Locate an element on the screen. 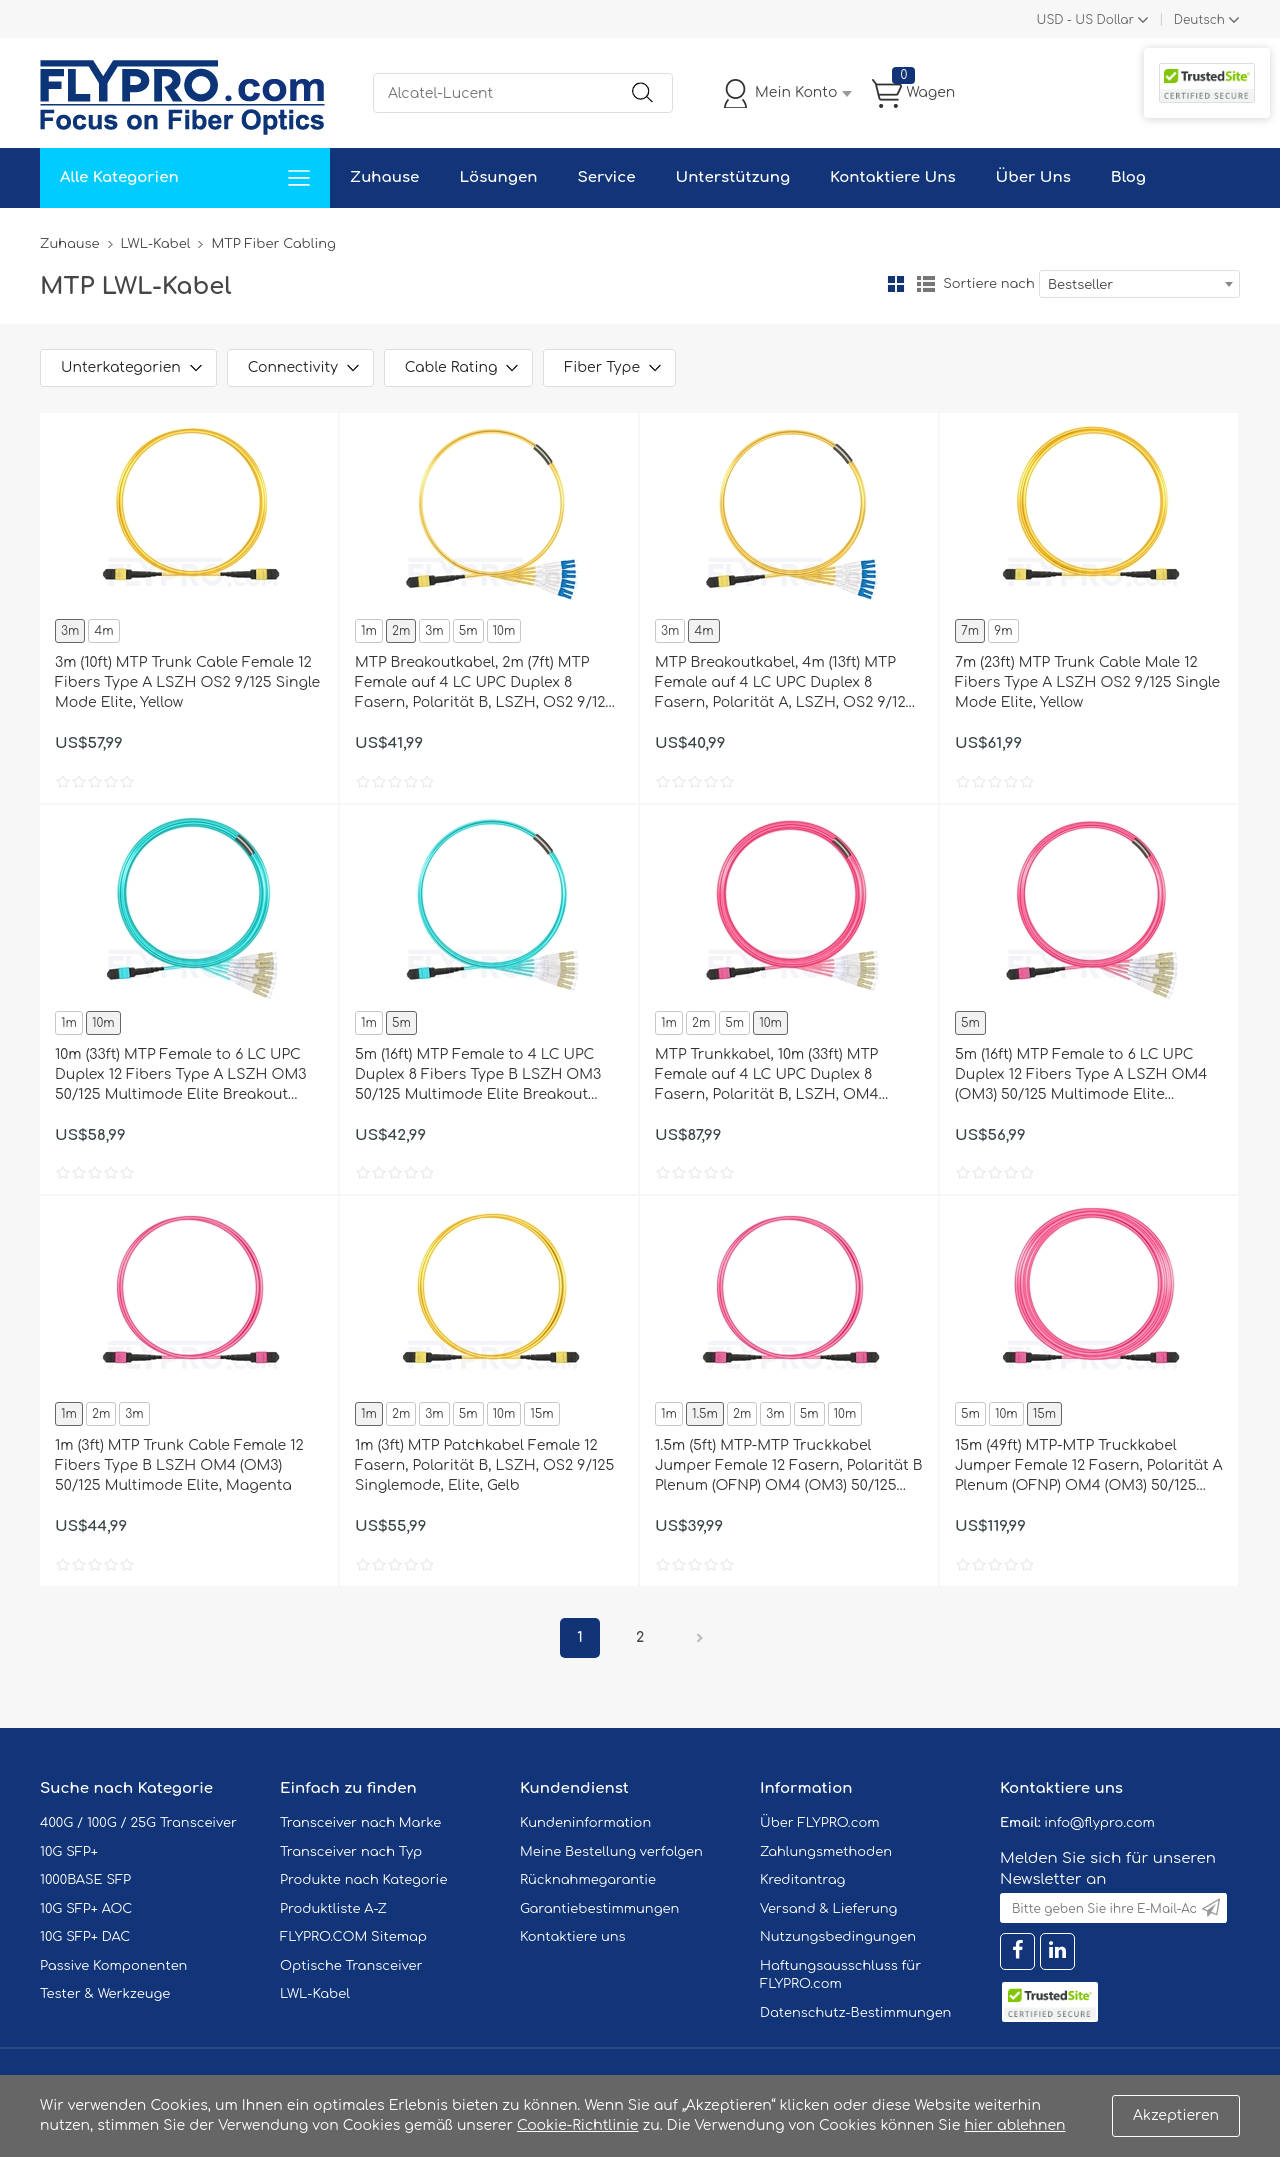 The height and width of the screenshot is (2157, 1280). 1m (3ft) MTP Patchkabel Female 12 Fasern, Polarität B, LSZH, OS2 9/125 Singlemode, Elite, Gelb is located at coordinates (484, 1465).